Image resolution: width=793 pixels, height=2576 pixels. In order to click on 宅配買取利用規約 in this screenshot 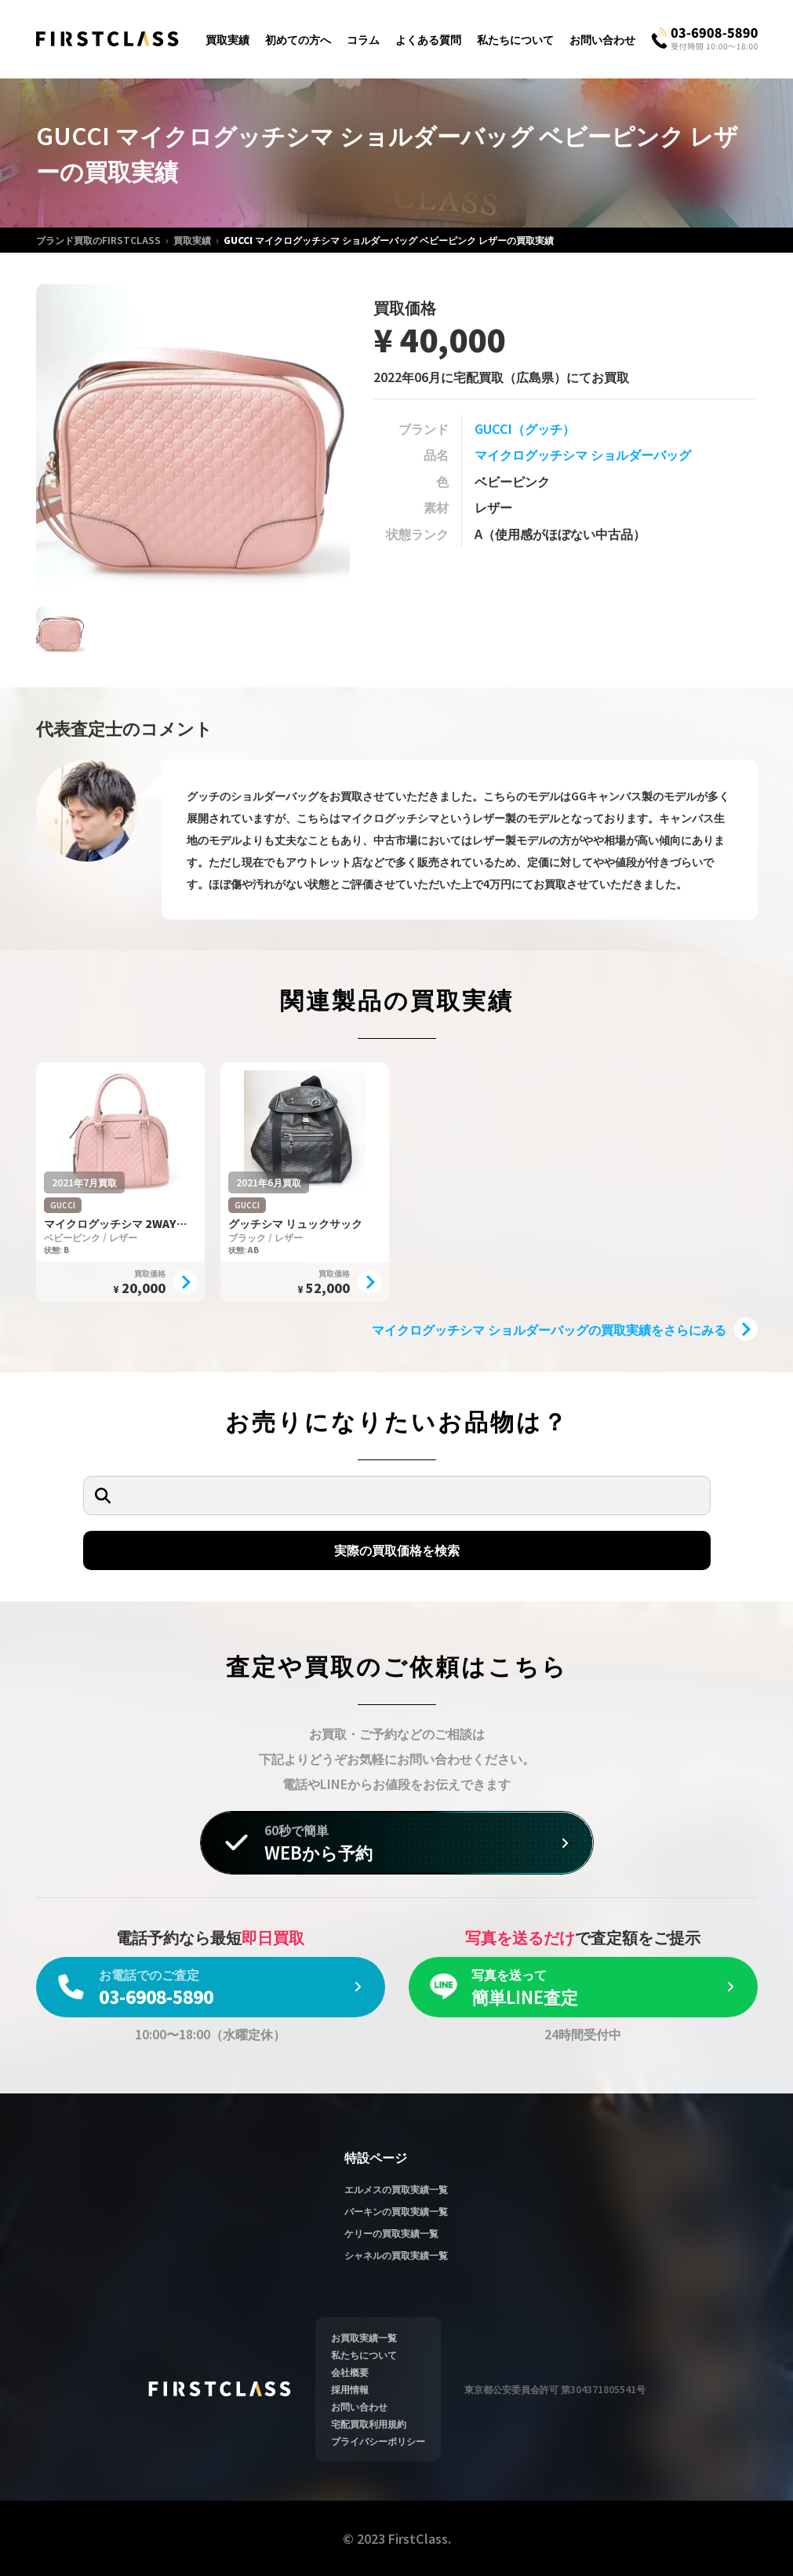, I will do `click(368, 2423)`.